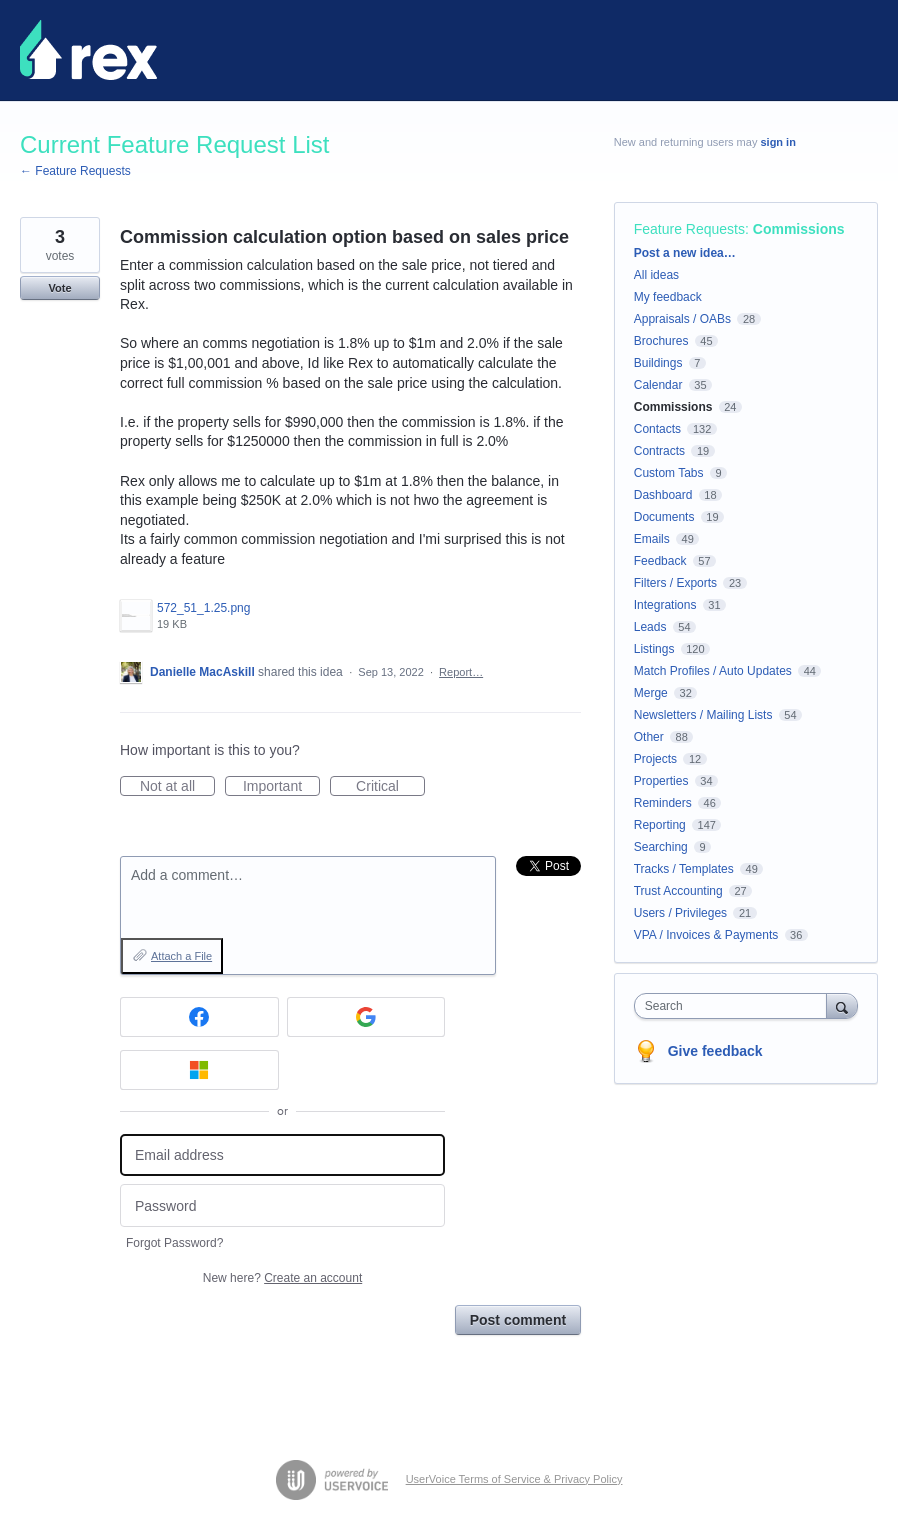 The height and width of the screenshot is (1540, 898). I want to click on Projects, so click(655, 759).